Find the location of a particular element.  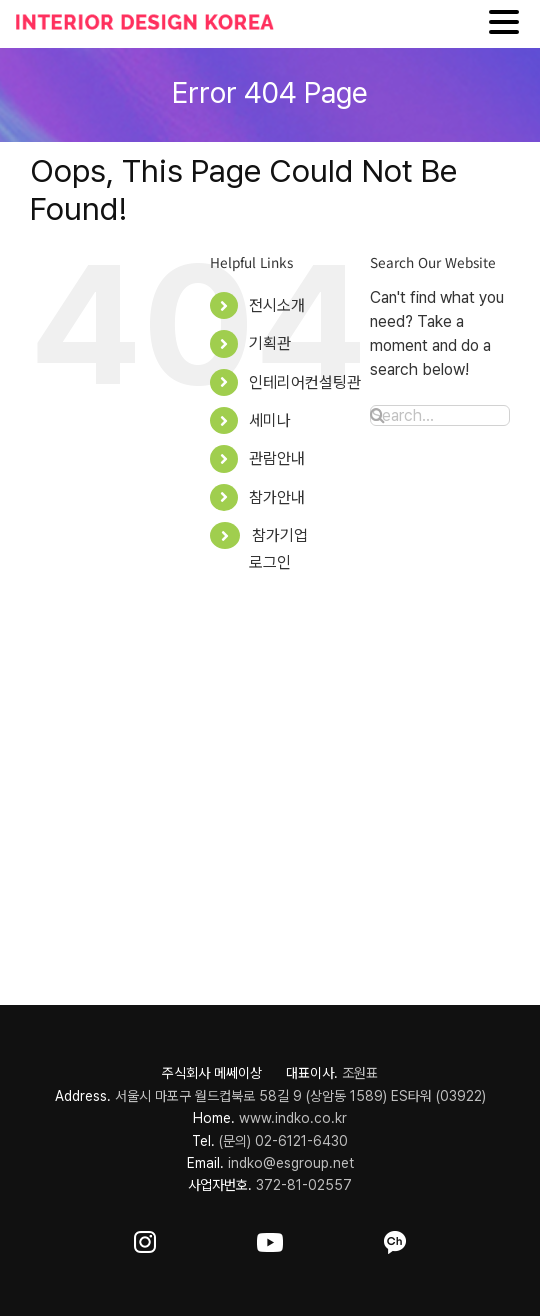

[ft-sns-insta] is located at coordinates (145, 1238).